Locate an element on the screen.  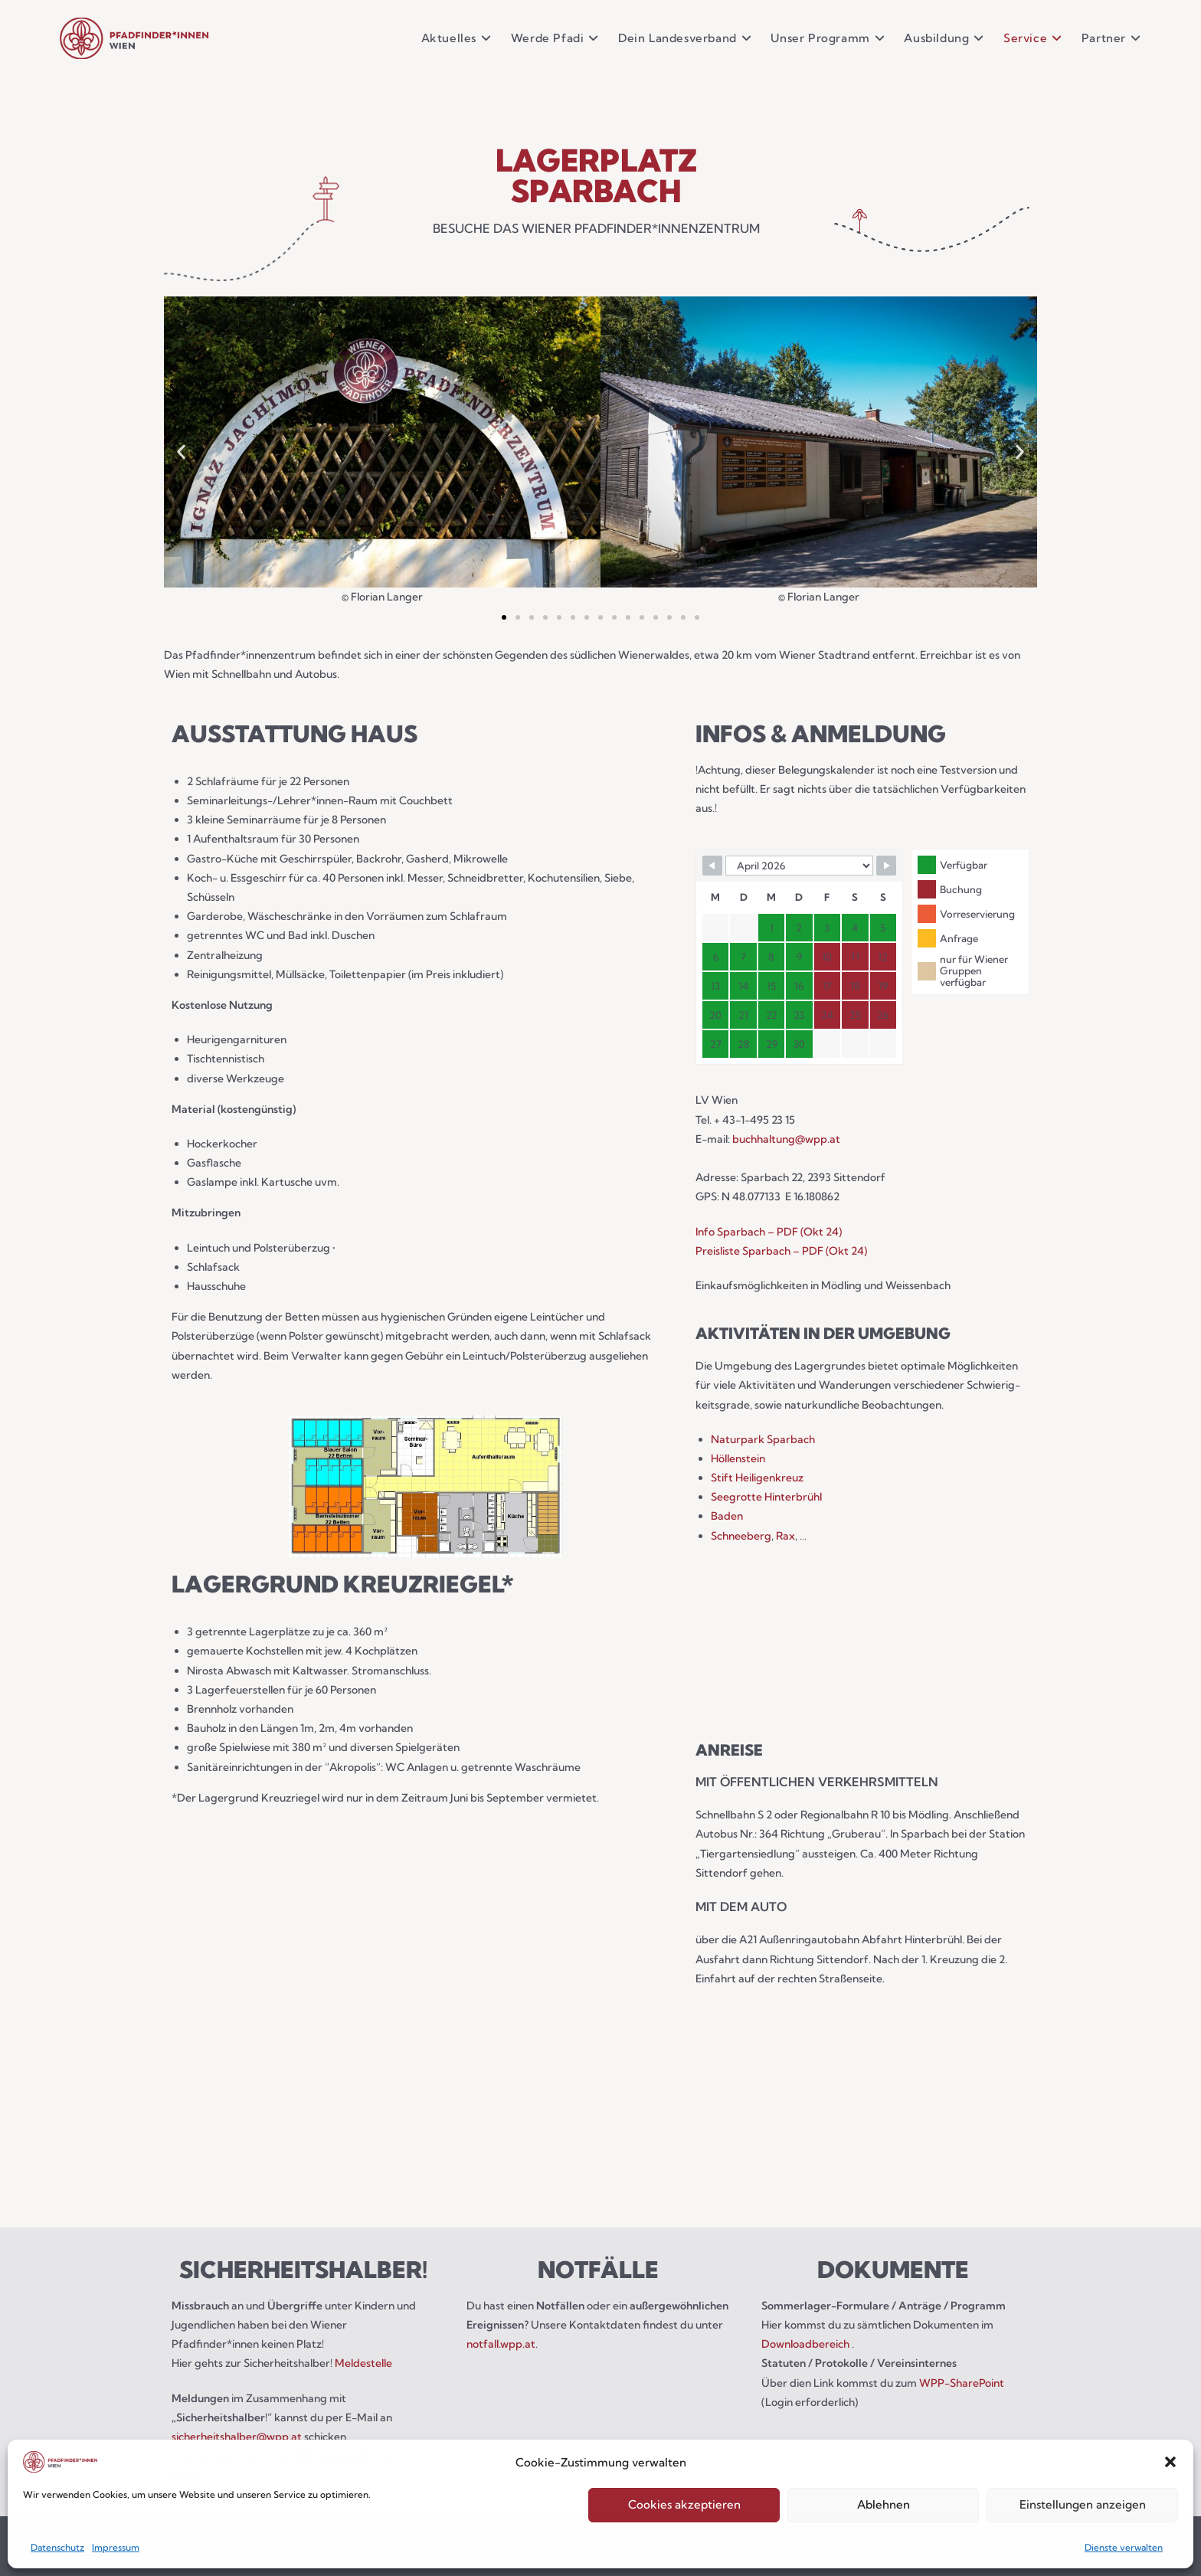
Info Sparbach – PDF (Okt 24) is located at coordinates (768, 1232).